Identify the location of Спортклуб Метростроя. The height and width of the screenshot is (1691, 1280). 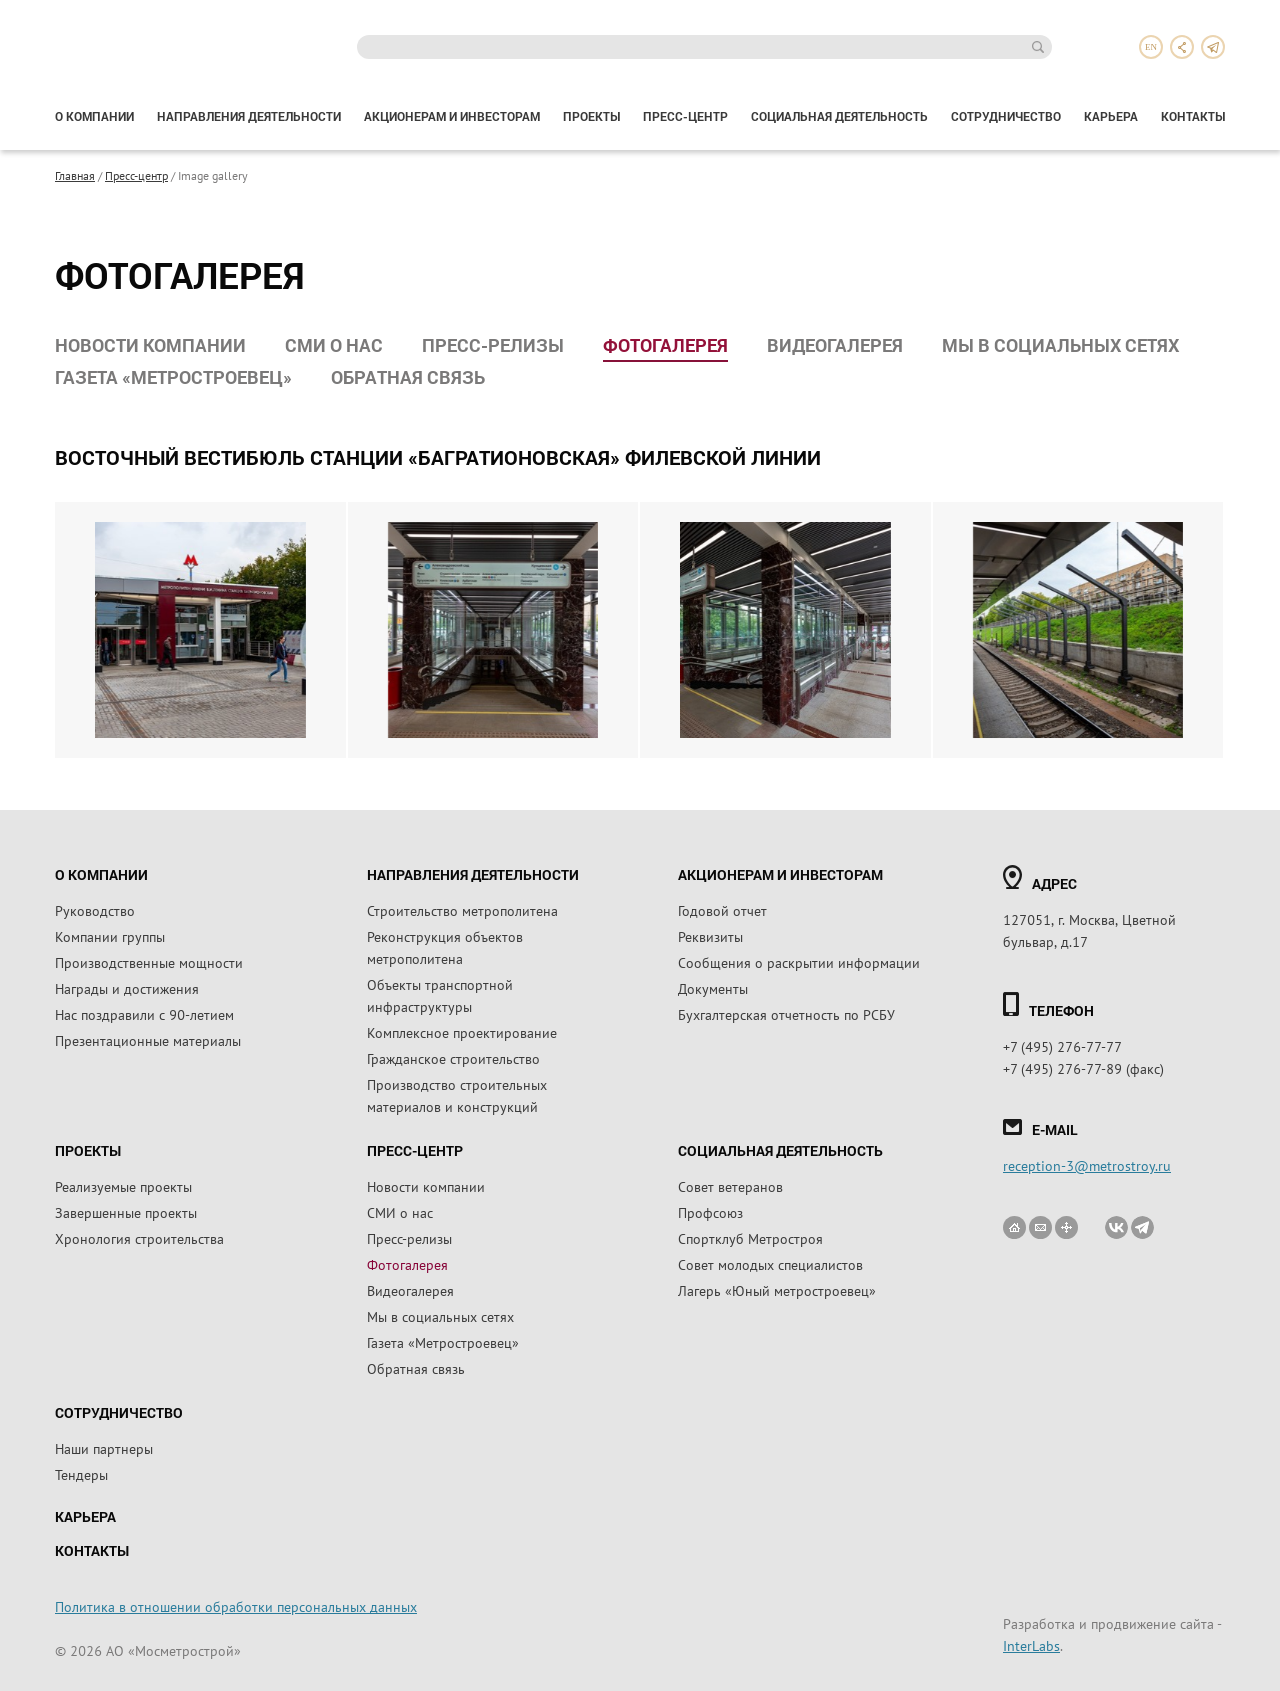
(750, 1238).